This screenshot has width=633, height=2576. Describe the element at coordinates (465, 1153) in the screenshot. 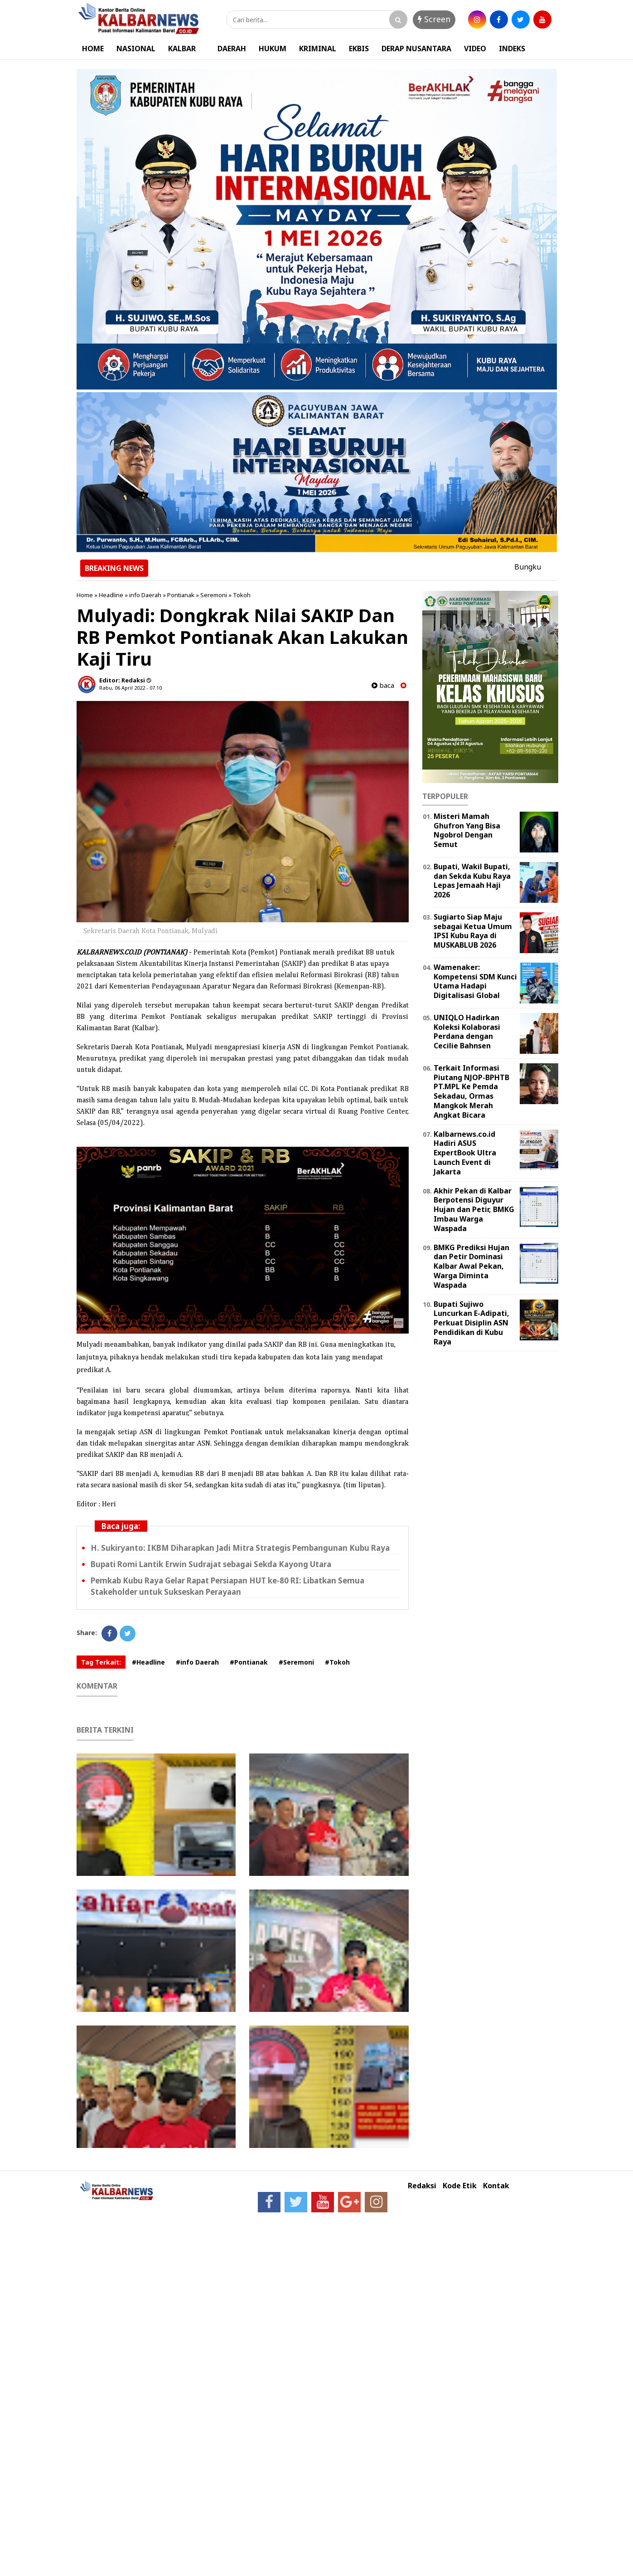

I see `Kalbarnews.co.id Hadiri ASUS ExpertBook Ultra Launch Event di Jakarta` at that location.